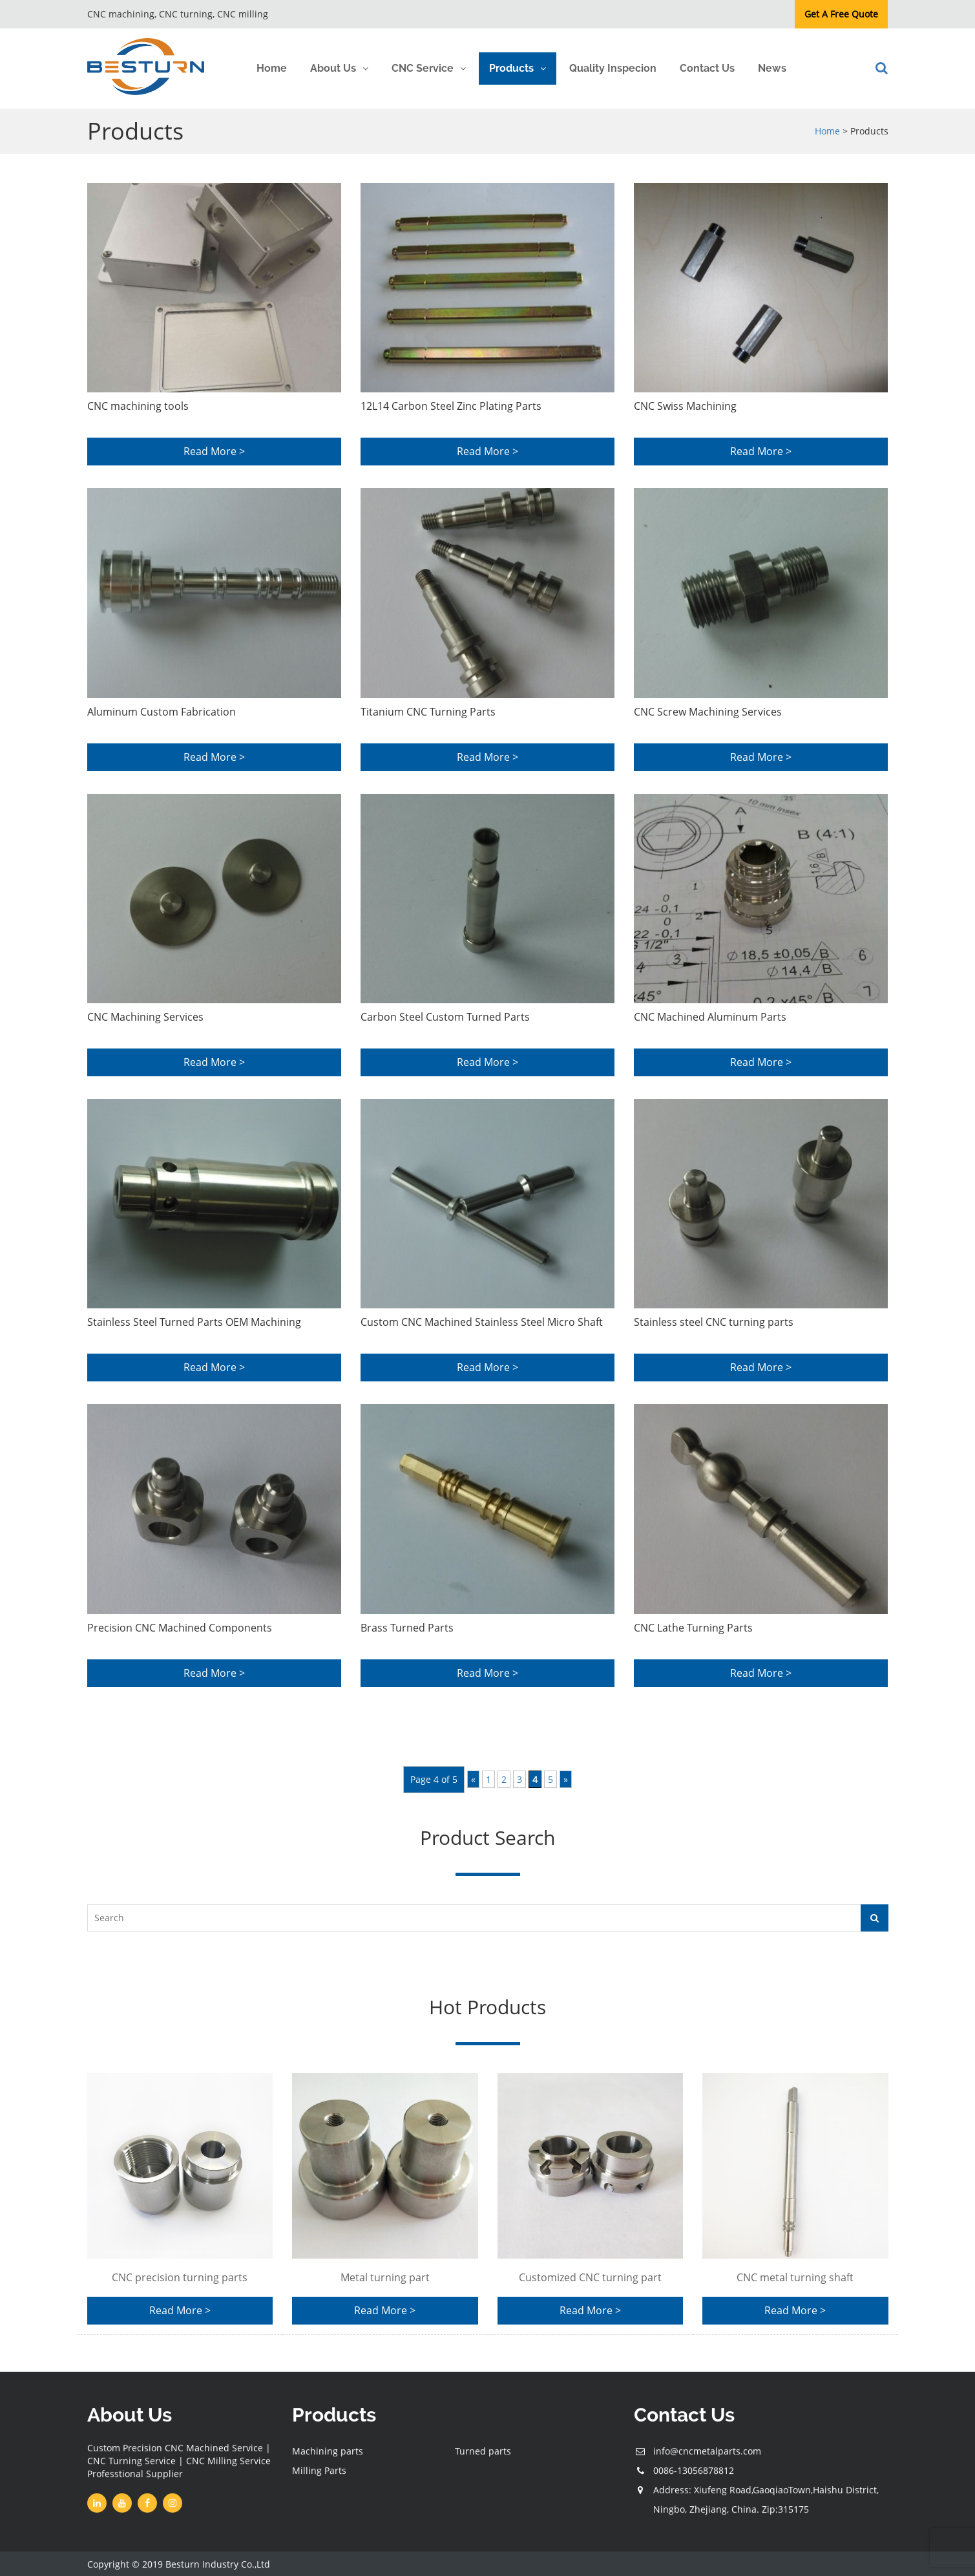 The width and height of the screenshot is (975, 2576). What do you see at coordinates (511, 68) in the screenshot?
I see `Products` at bounding box center [511, 68].